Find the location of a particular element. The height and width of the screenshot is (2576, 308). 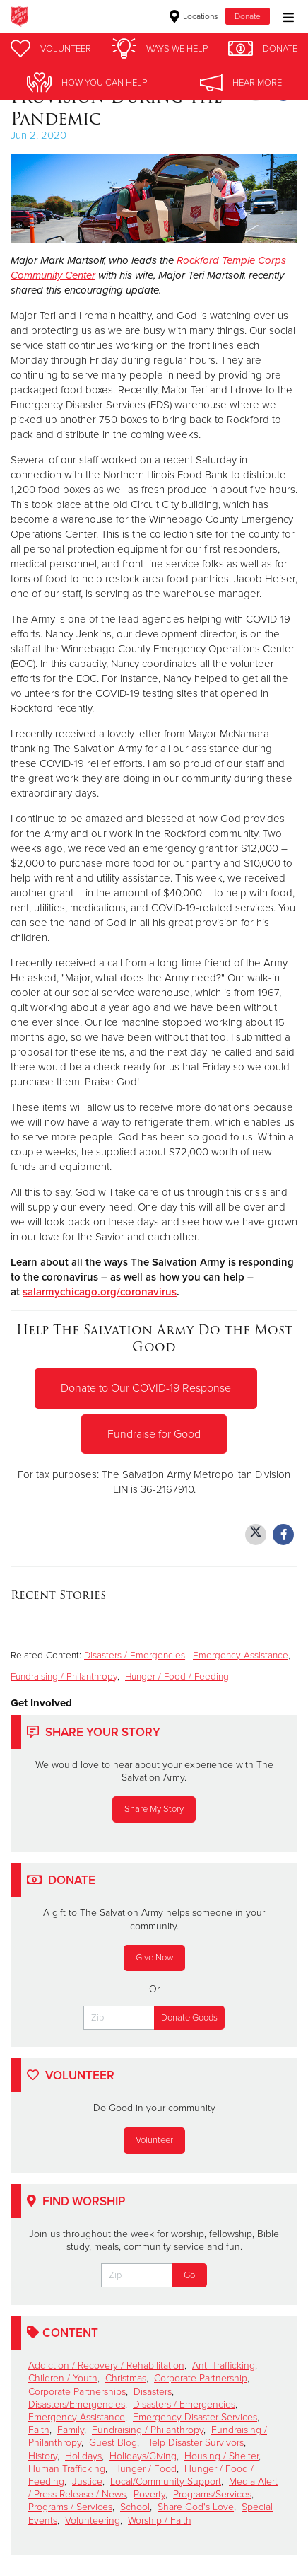

Donate to Our COVID-19 Response is located at coordinates (146, 1388).